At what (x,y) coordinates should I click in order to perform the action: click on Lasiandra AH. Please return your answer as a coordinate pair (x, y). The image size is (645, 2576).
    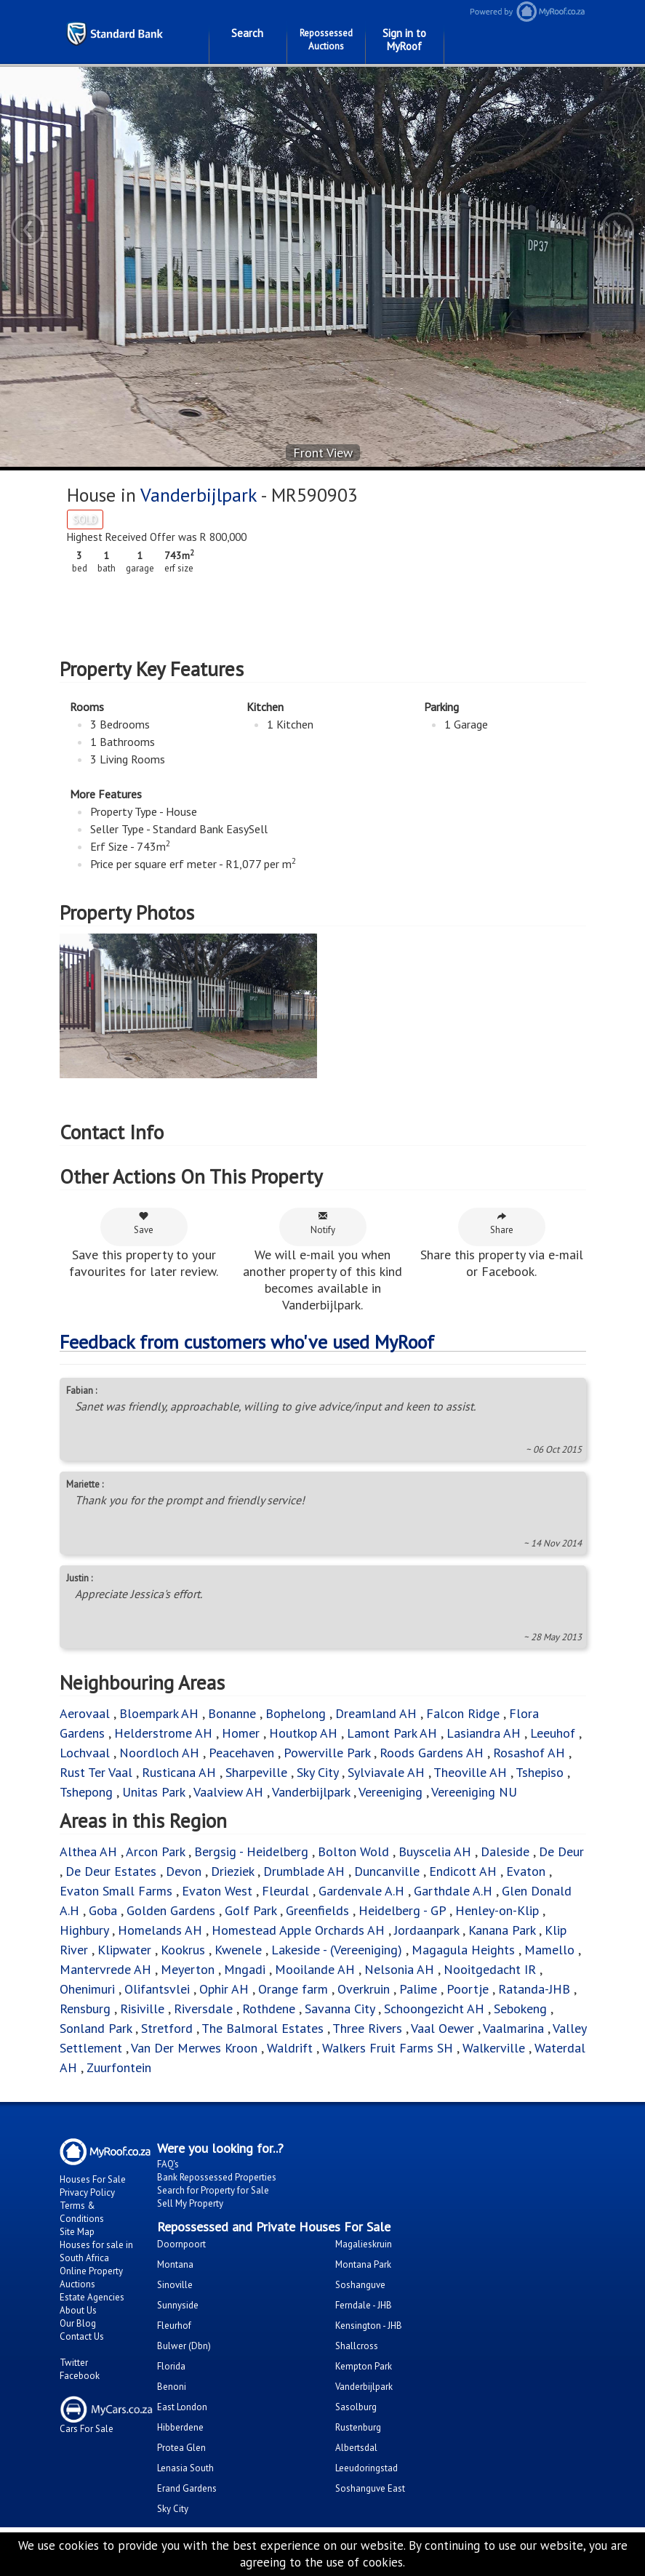
    Looking at the image, I should click on (483, 1733).